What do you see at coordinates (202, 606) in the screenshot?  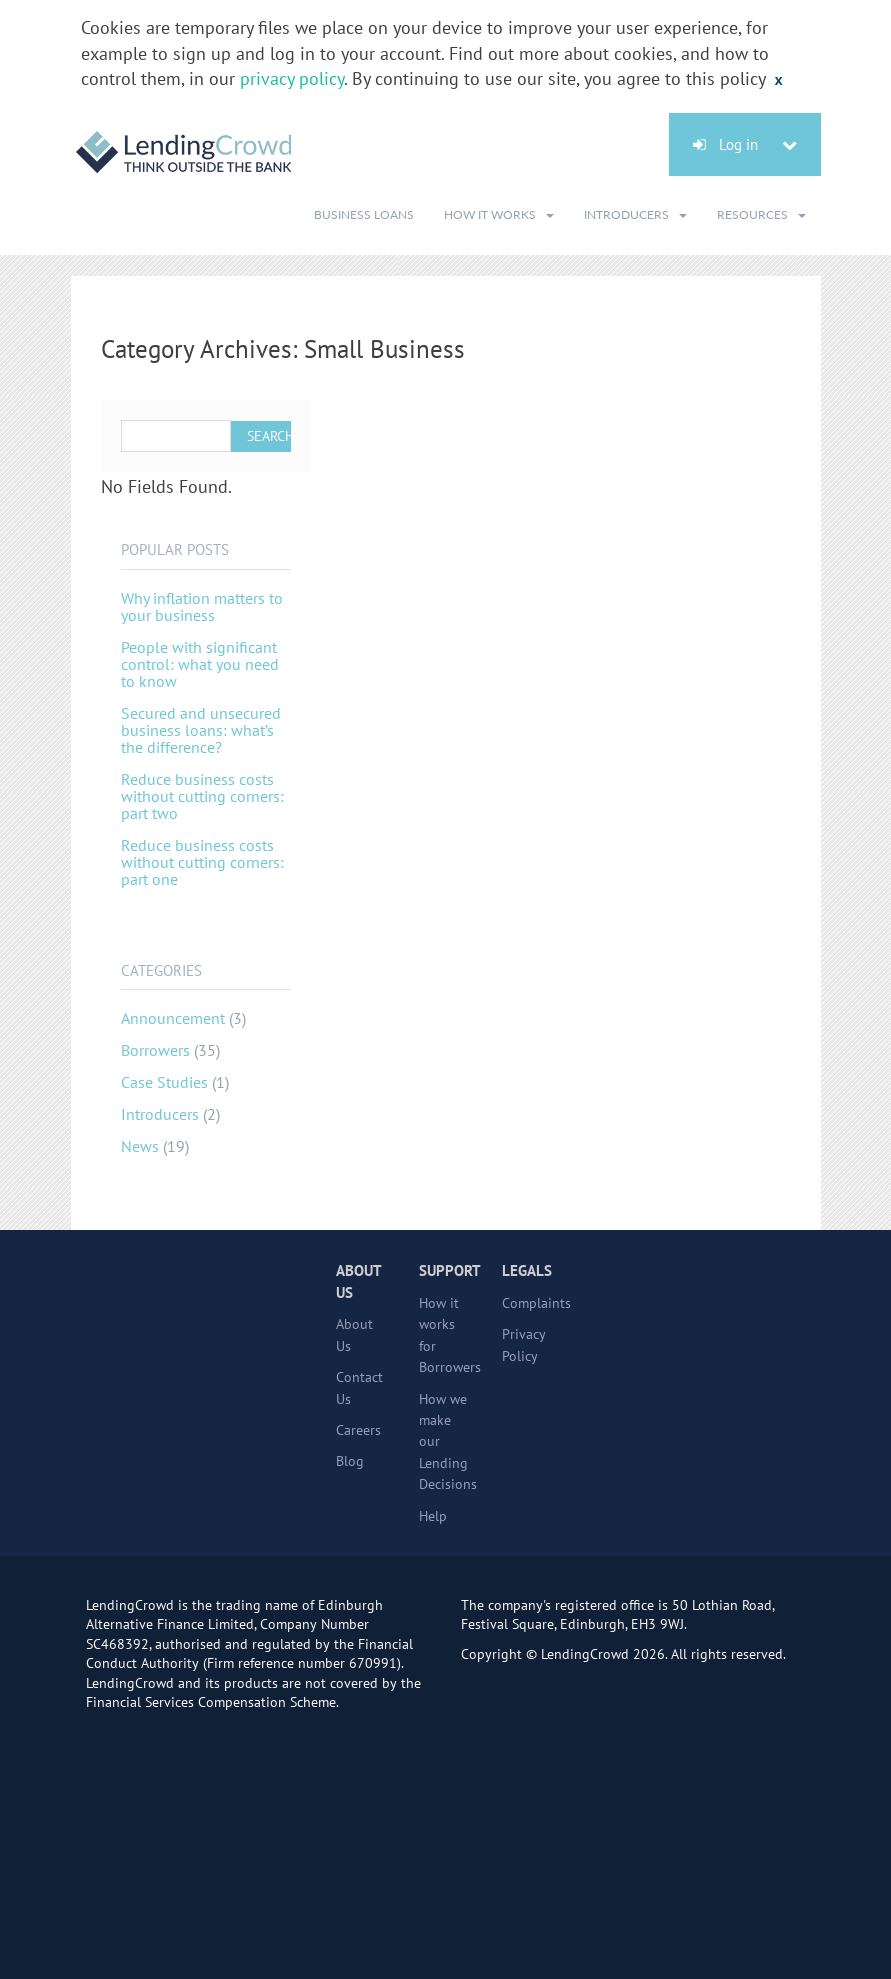 I see `Why inflation matters to your business` at bounding box center [202, 606].